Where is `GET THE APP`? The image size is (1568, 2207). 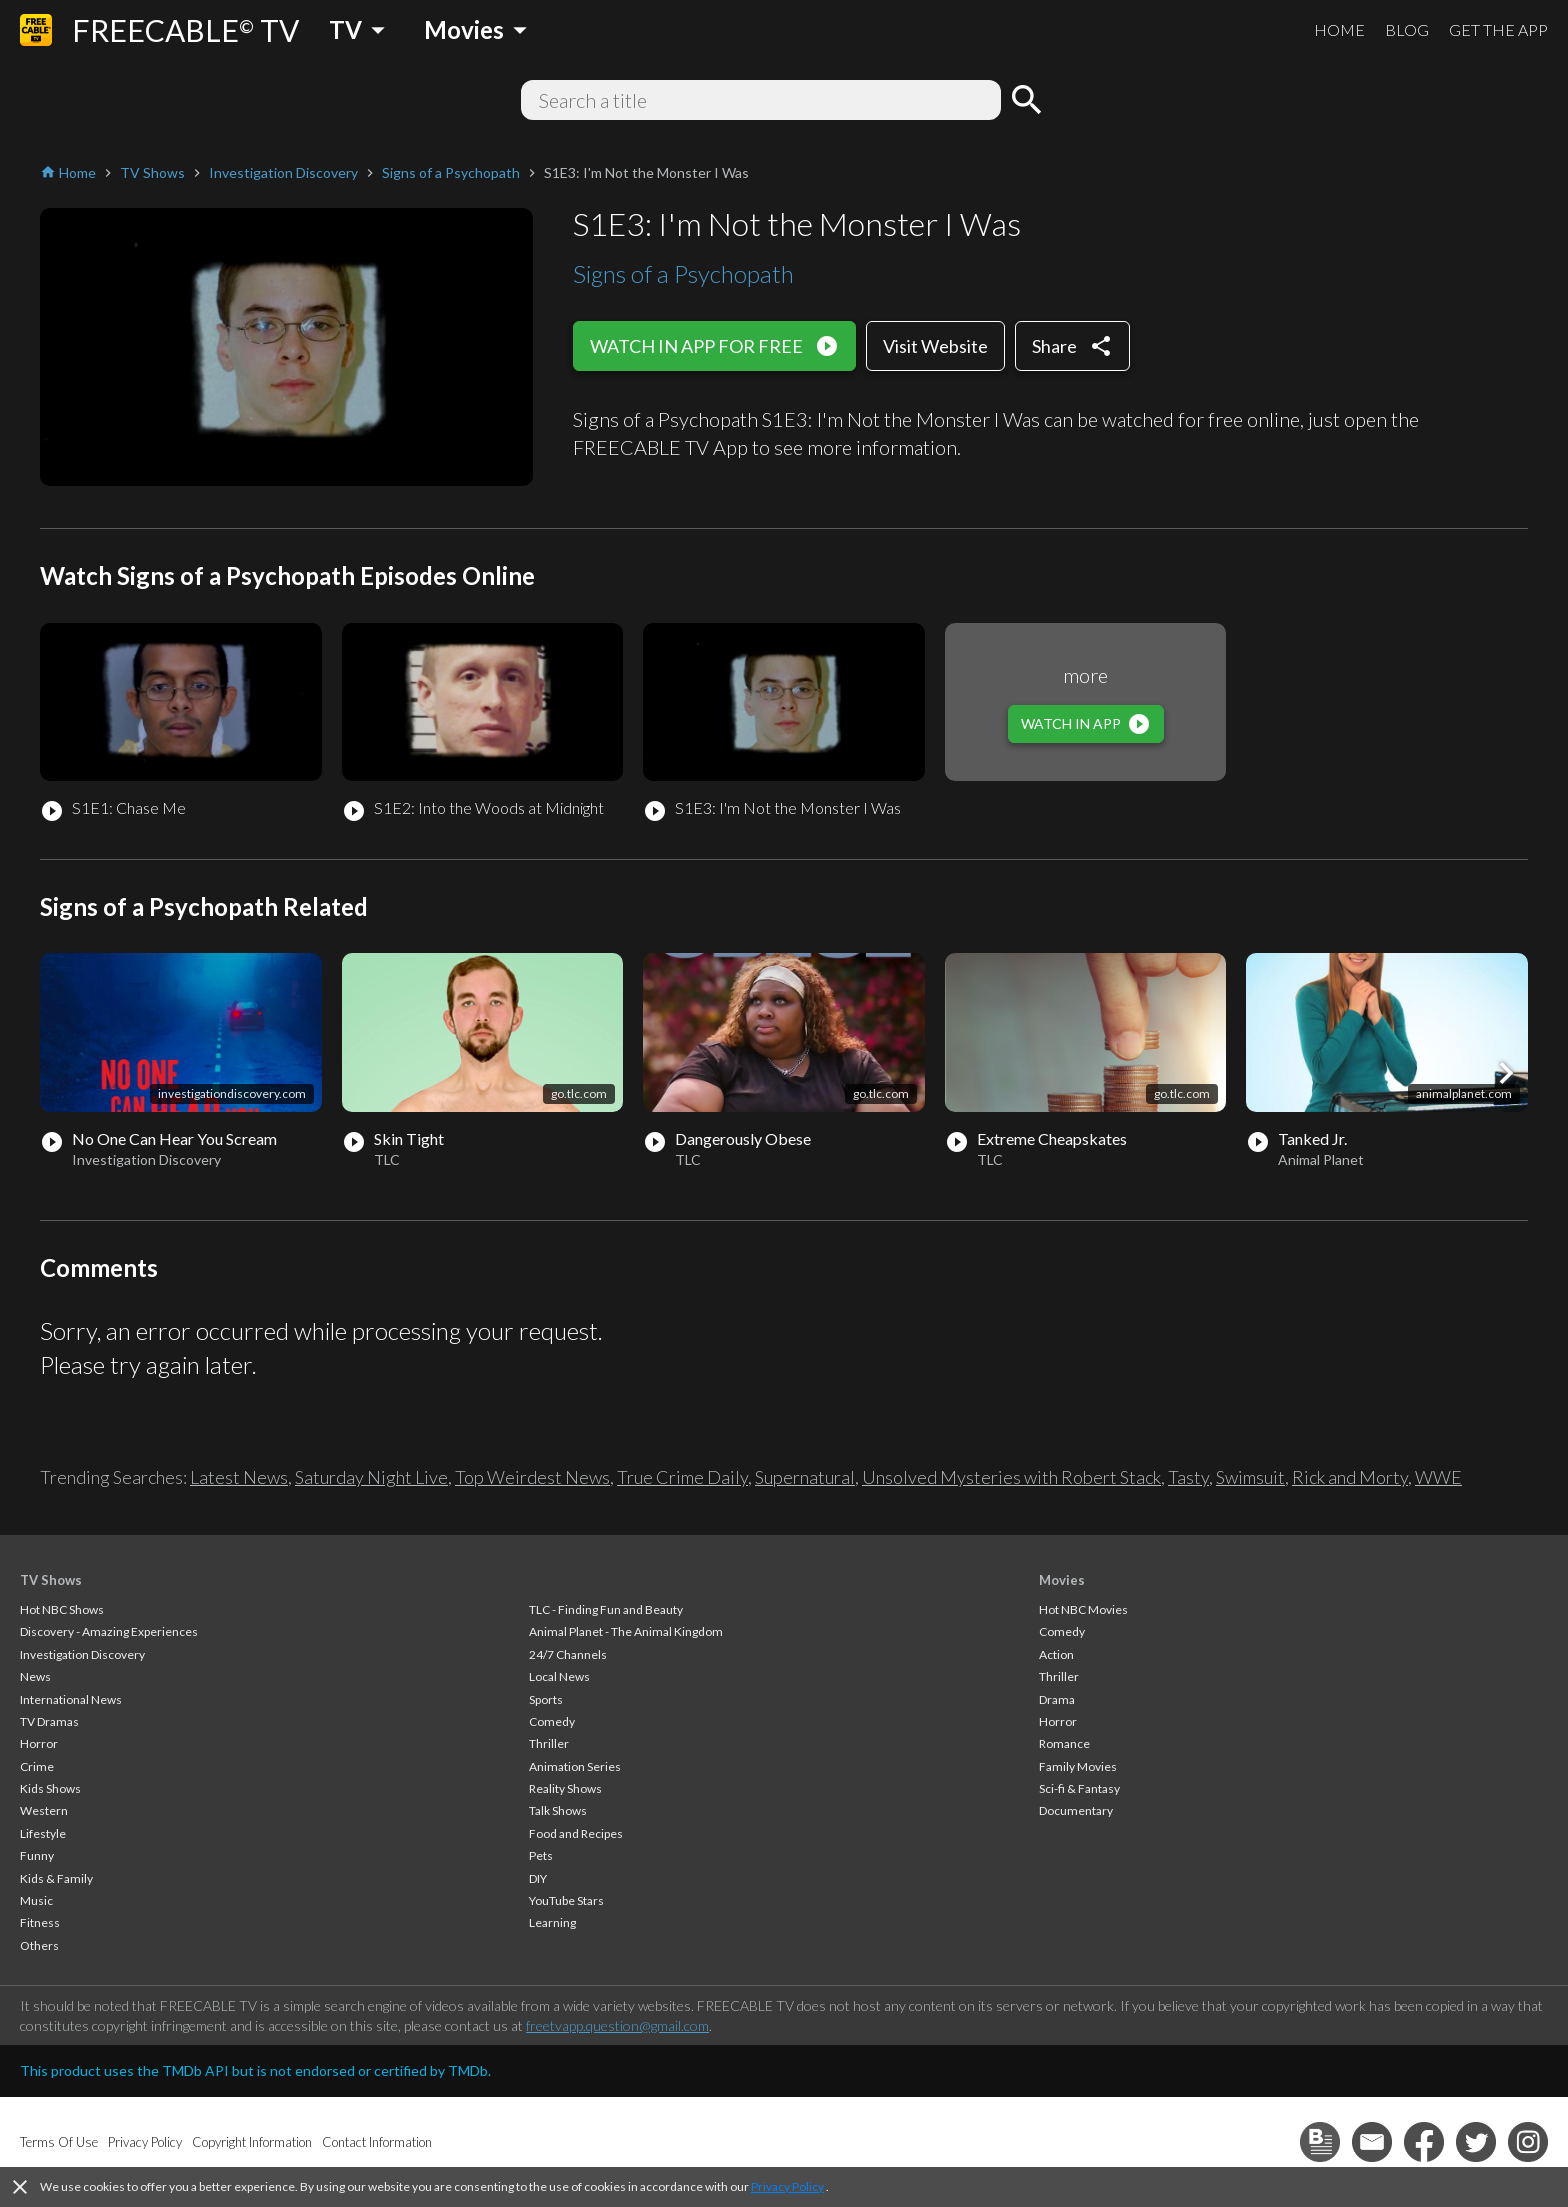
GET THE APP is located at coordinates (1498, 29).